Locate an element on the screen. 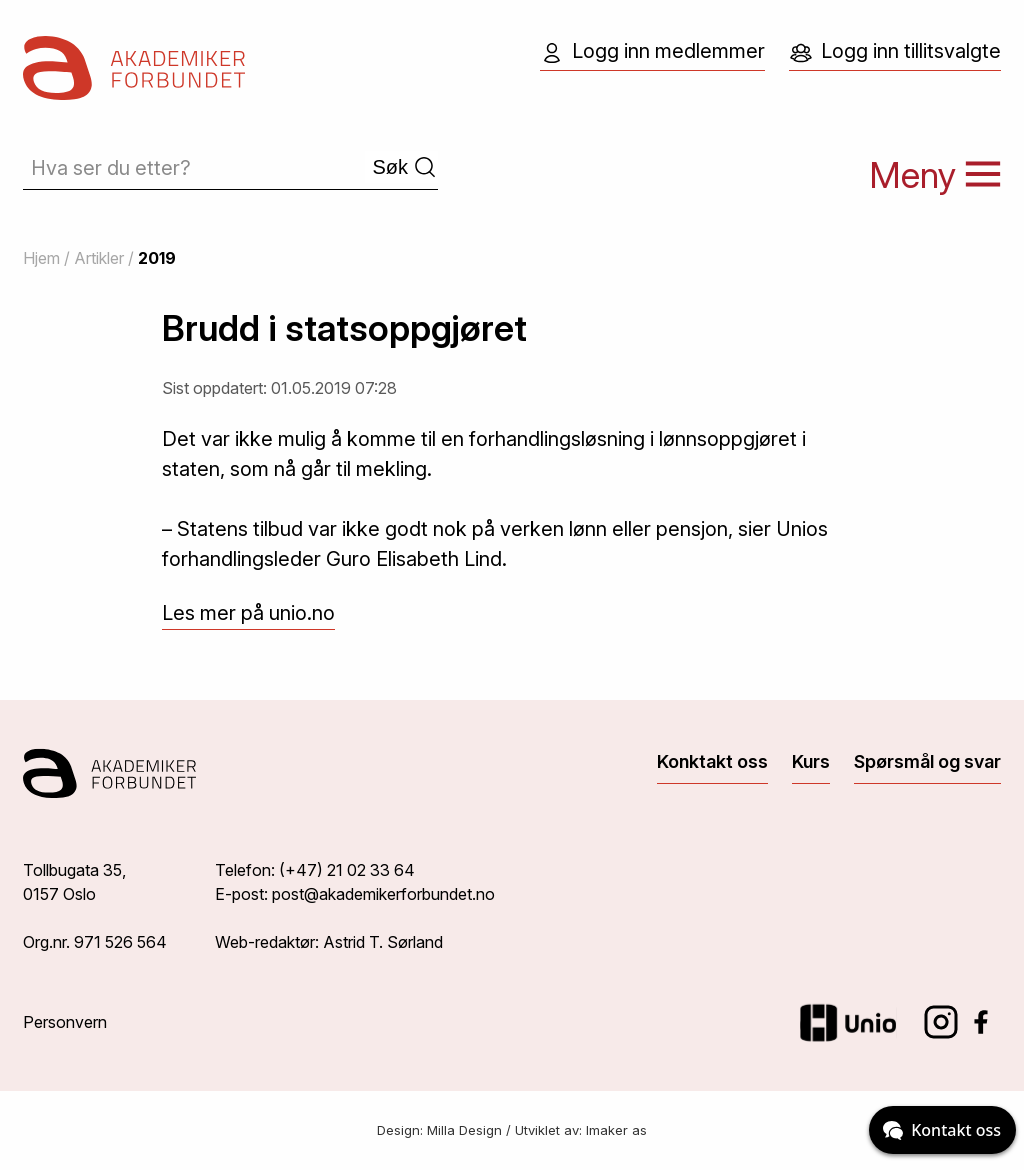 Image resolution: width=1024 pixels, height=1170 pixels. Kurs is located at coordinates (811, 761).